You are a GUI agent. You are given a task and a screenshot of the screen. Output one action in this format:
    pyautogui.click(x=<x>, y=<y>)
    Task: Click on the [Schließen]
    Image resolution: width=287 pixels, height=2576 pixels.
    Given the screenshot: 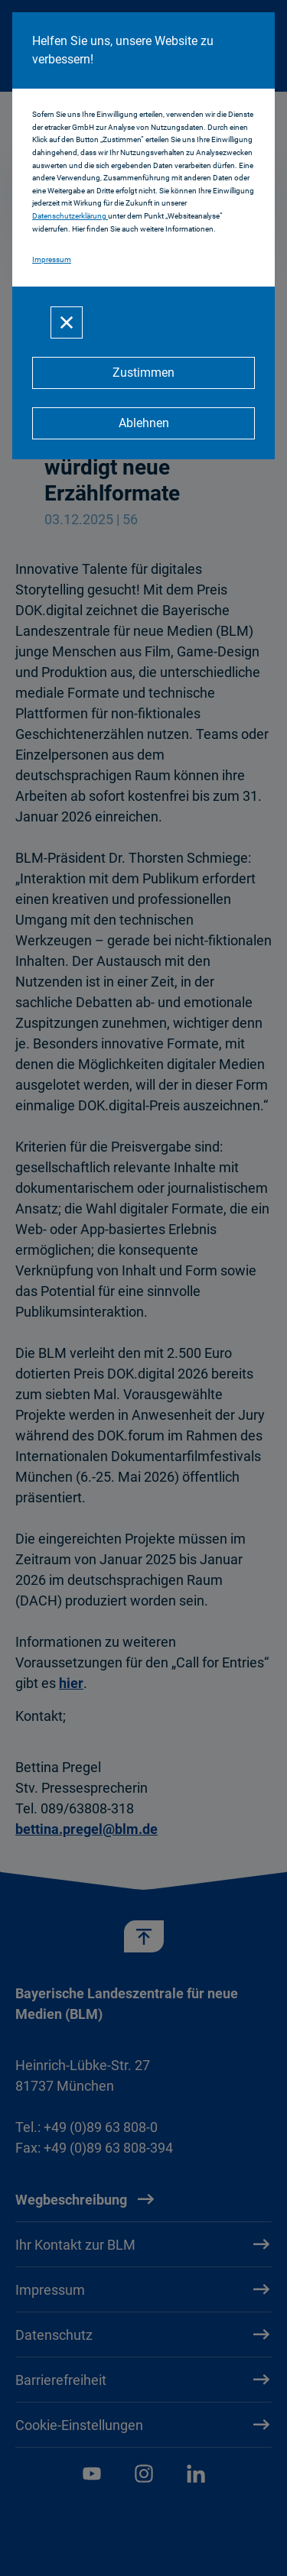 What is the action you would take?
    pyautogui.click(x=67, y=322)
    